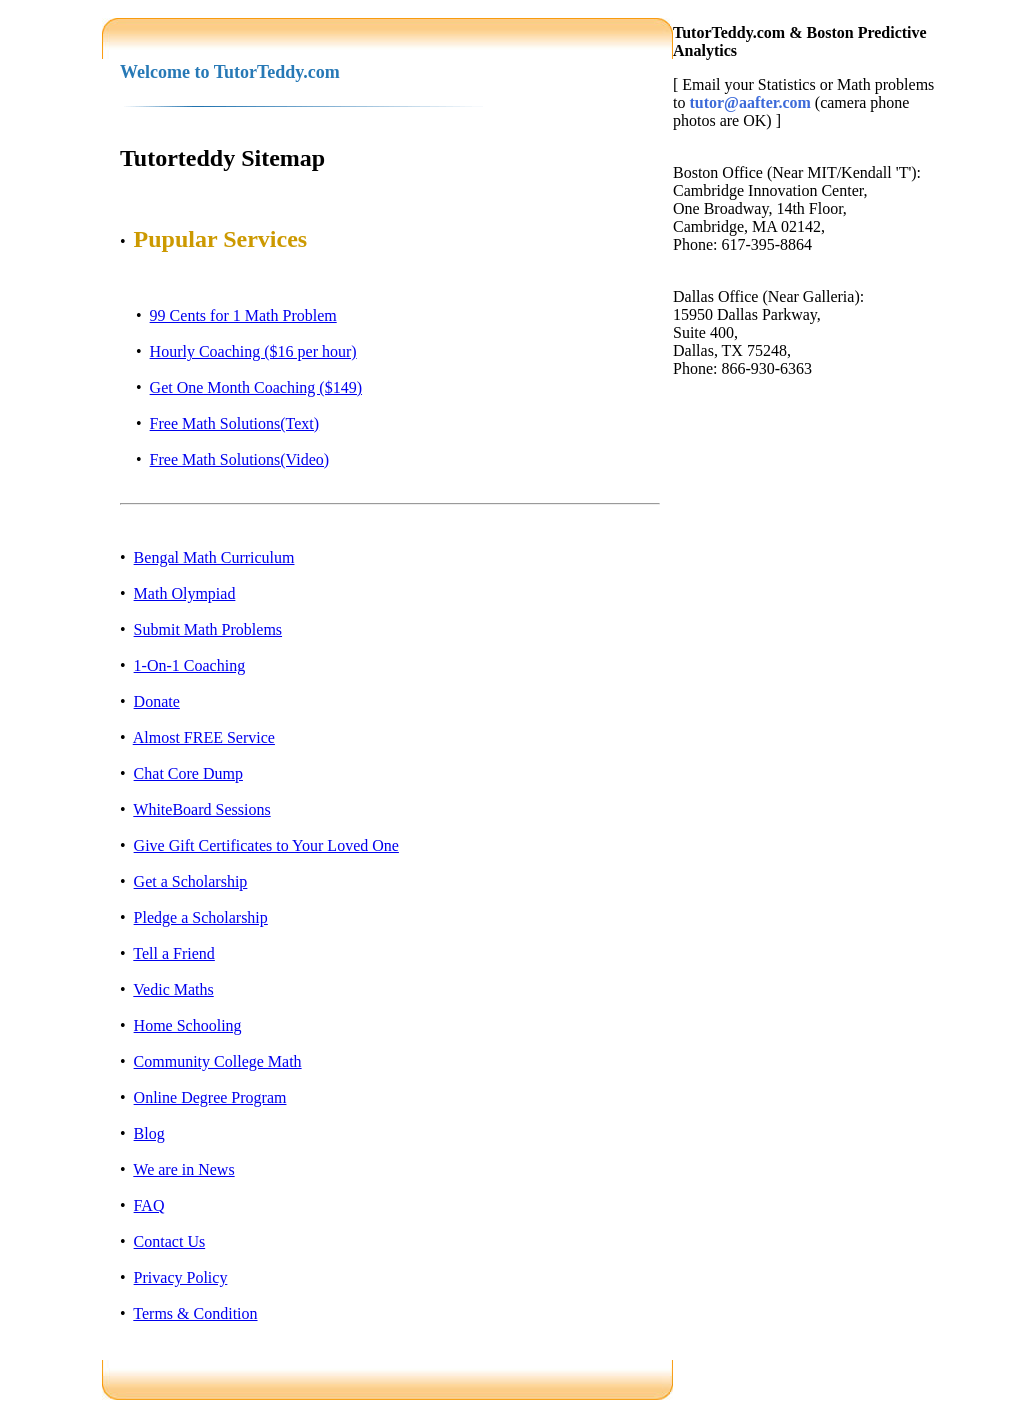  What do you see at coordinates (201, 917) in the screenshot?
I see `Pledge a Scholarship` at bounding box center [201, 917].